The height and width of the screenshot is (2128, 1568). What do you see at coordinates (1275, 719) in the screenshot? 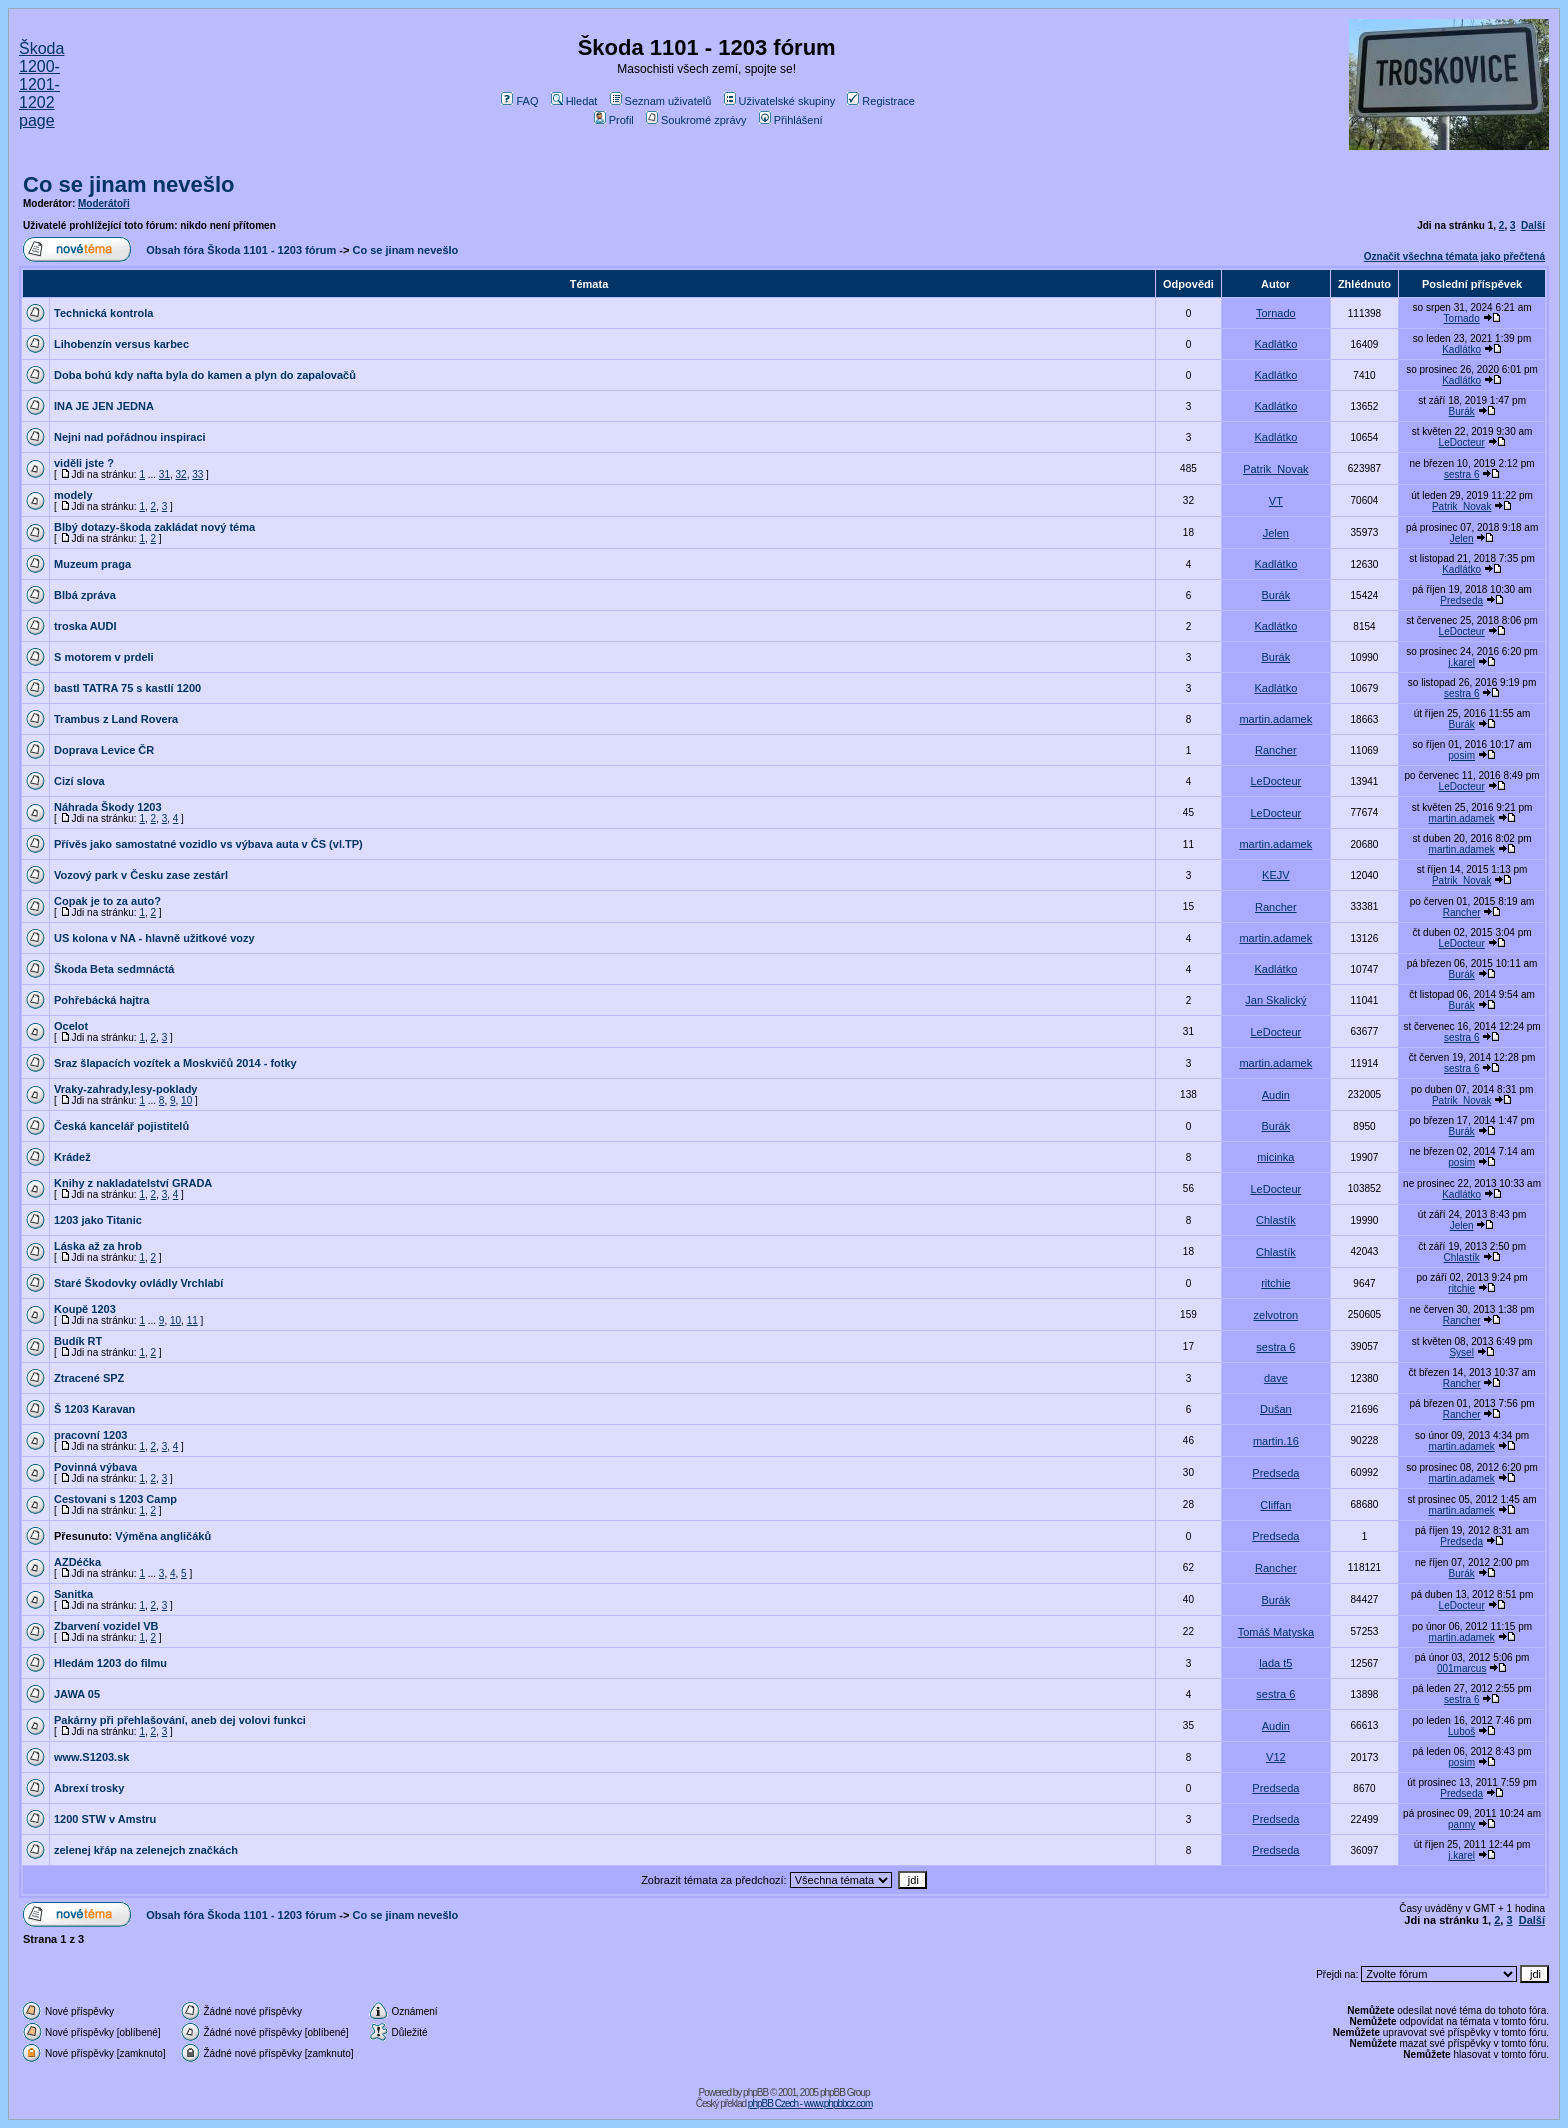
I see `martin.adamek` at bounding box center [1275, 719].